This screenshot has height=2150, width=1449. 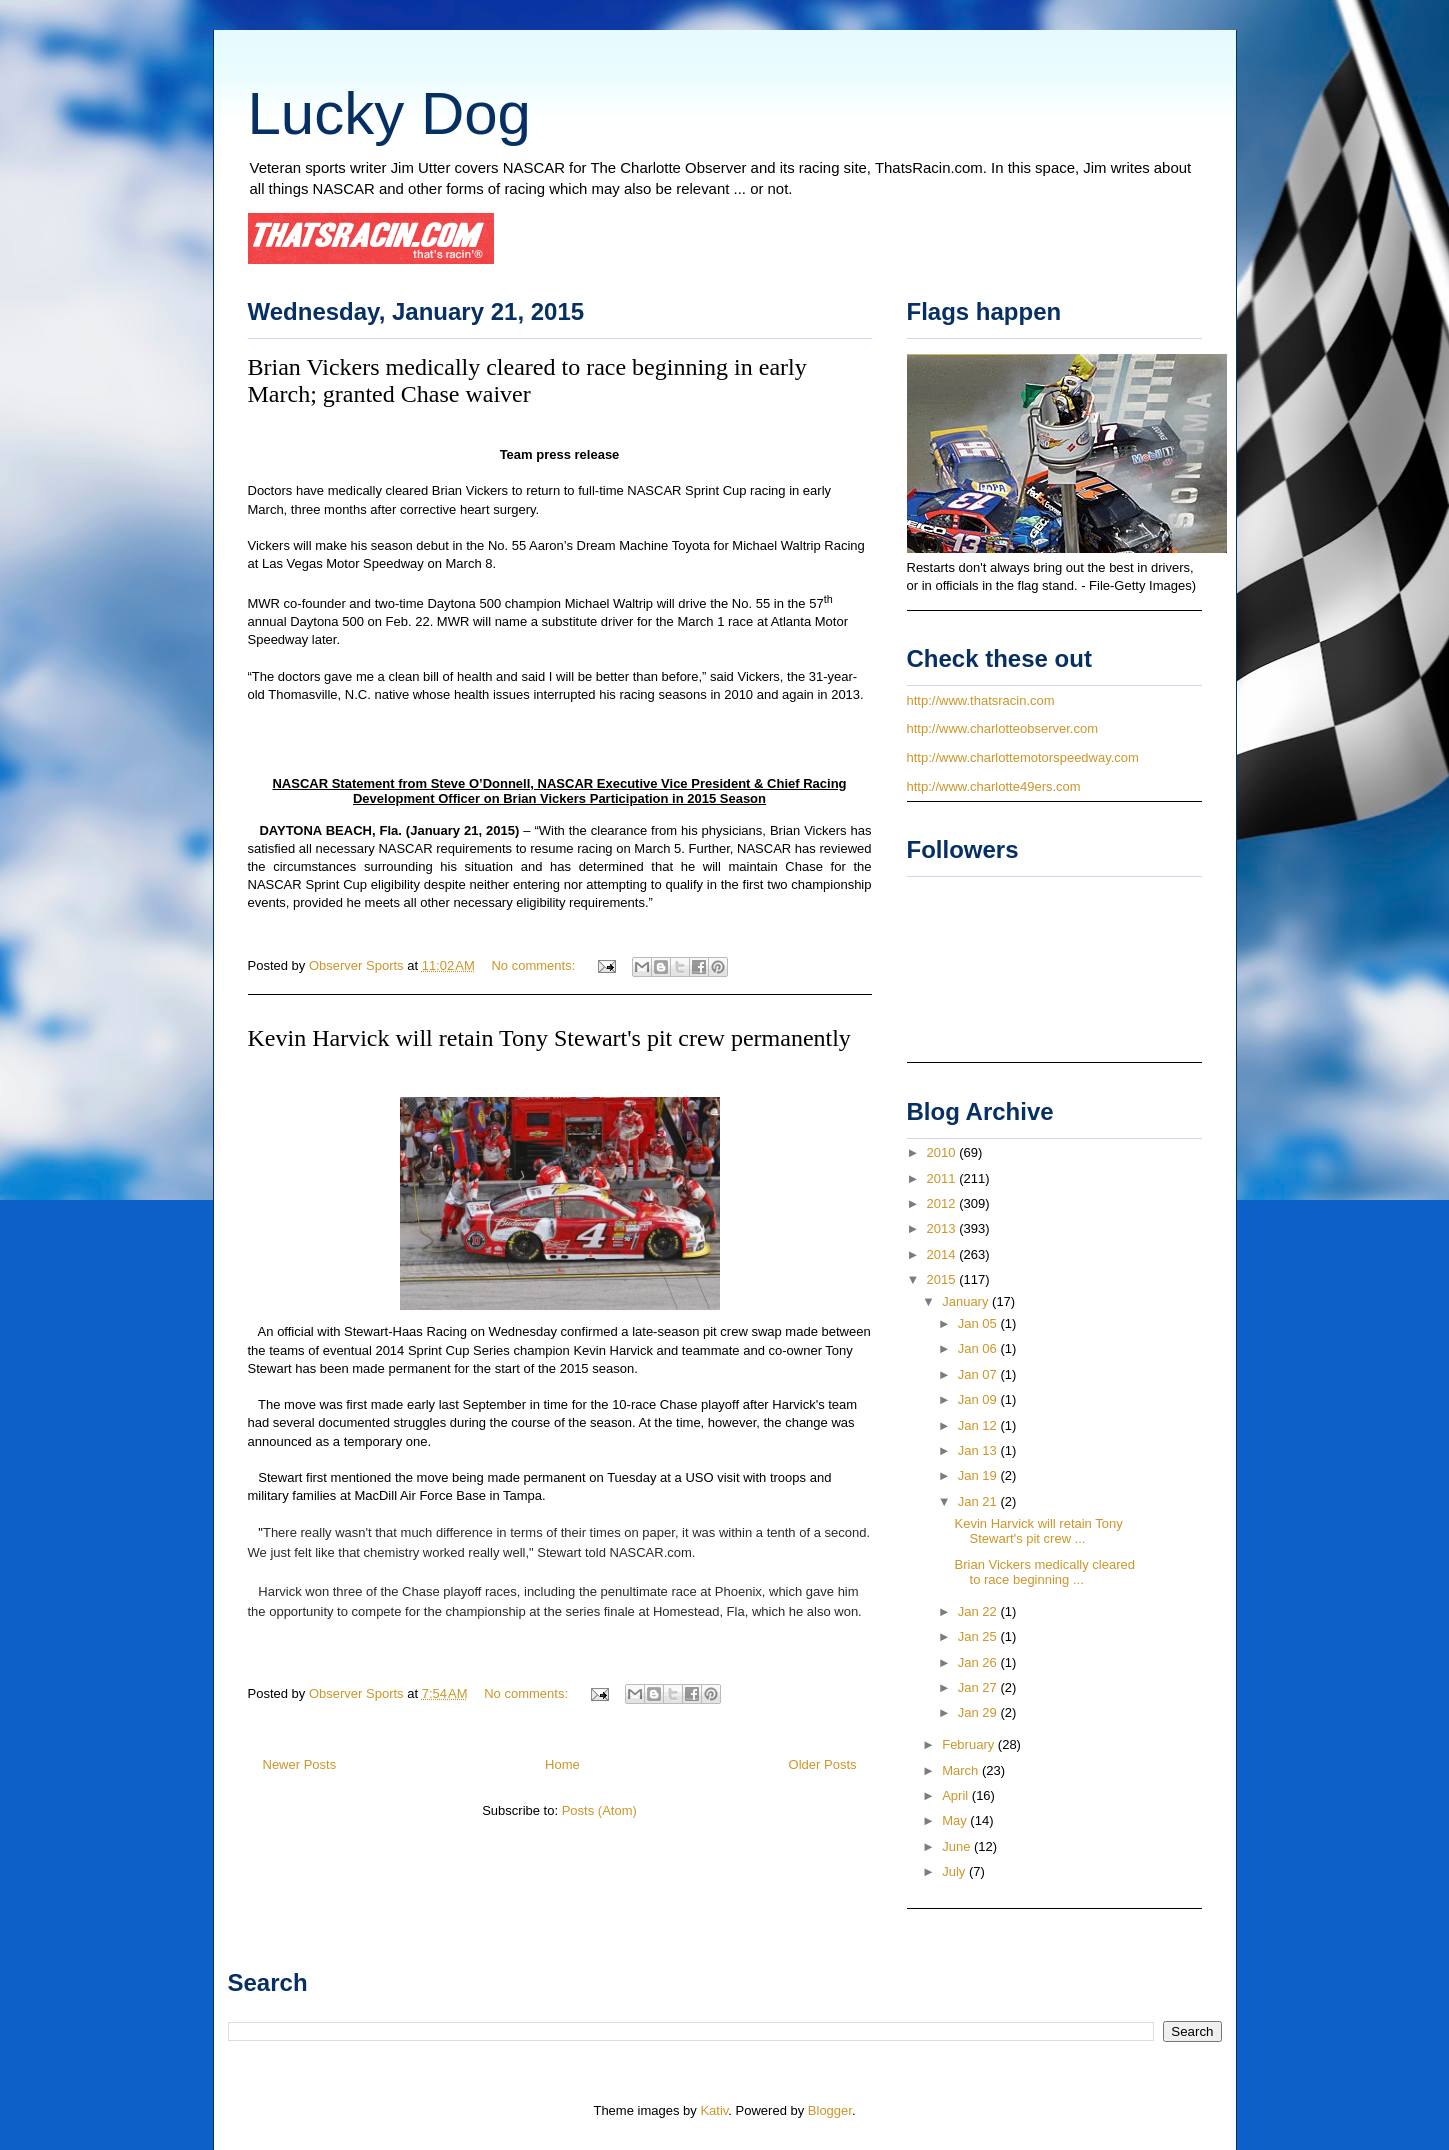 What do you see at coordinates (979, 1662) in the screenshot?
I see `Jan 26` at bounding box center [979, 1662].